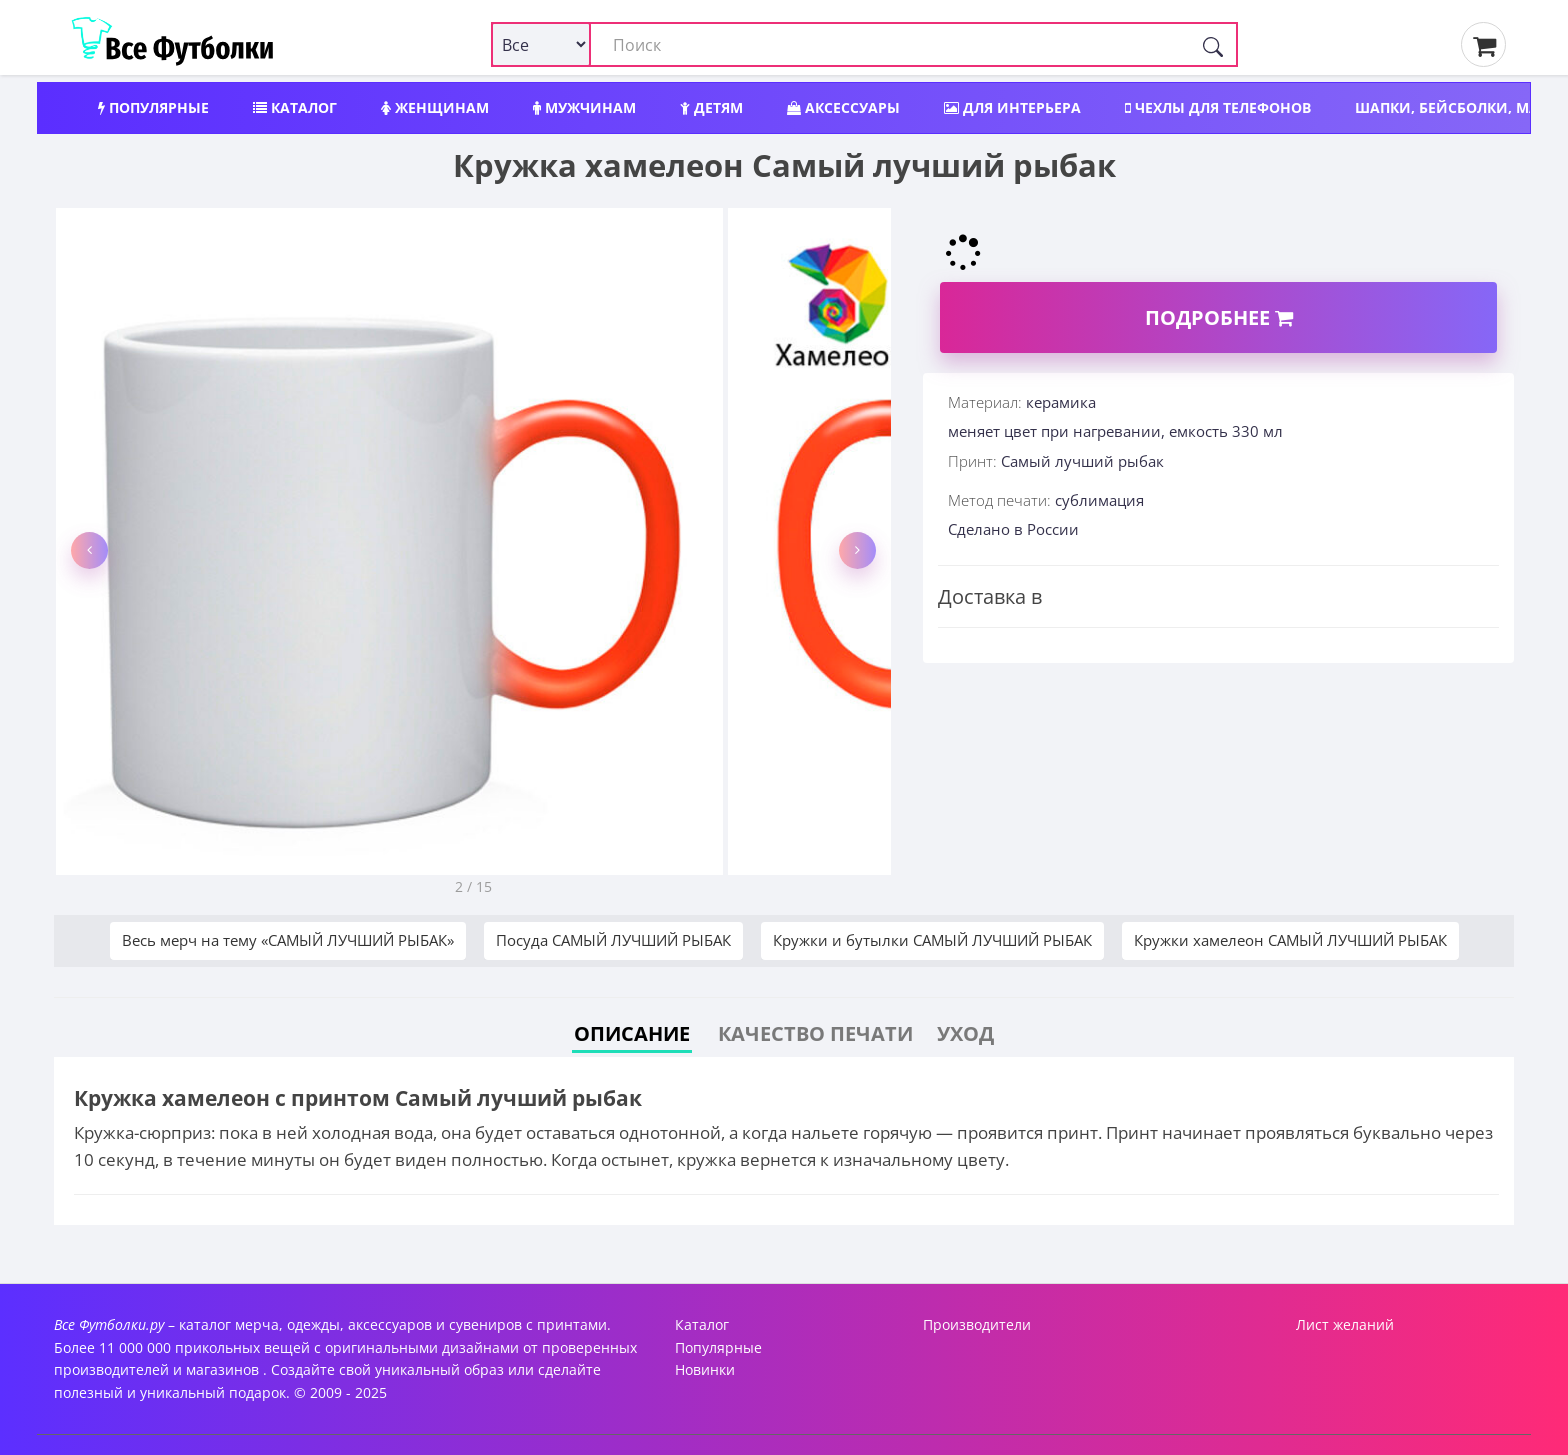  Describe the element at coordinates (815, 1033) in the screenshot. I see `Качество печати` at that location.